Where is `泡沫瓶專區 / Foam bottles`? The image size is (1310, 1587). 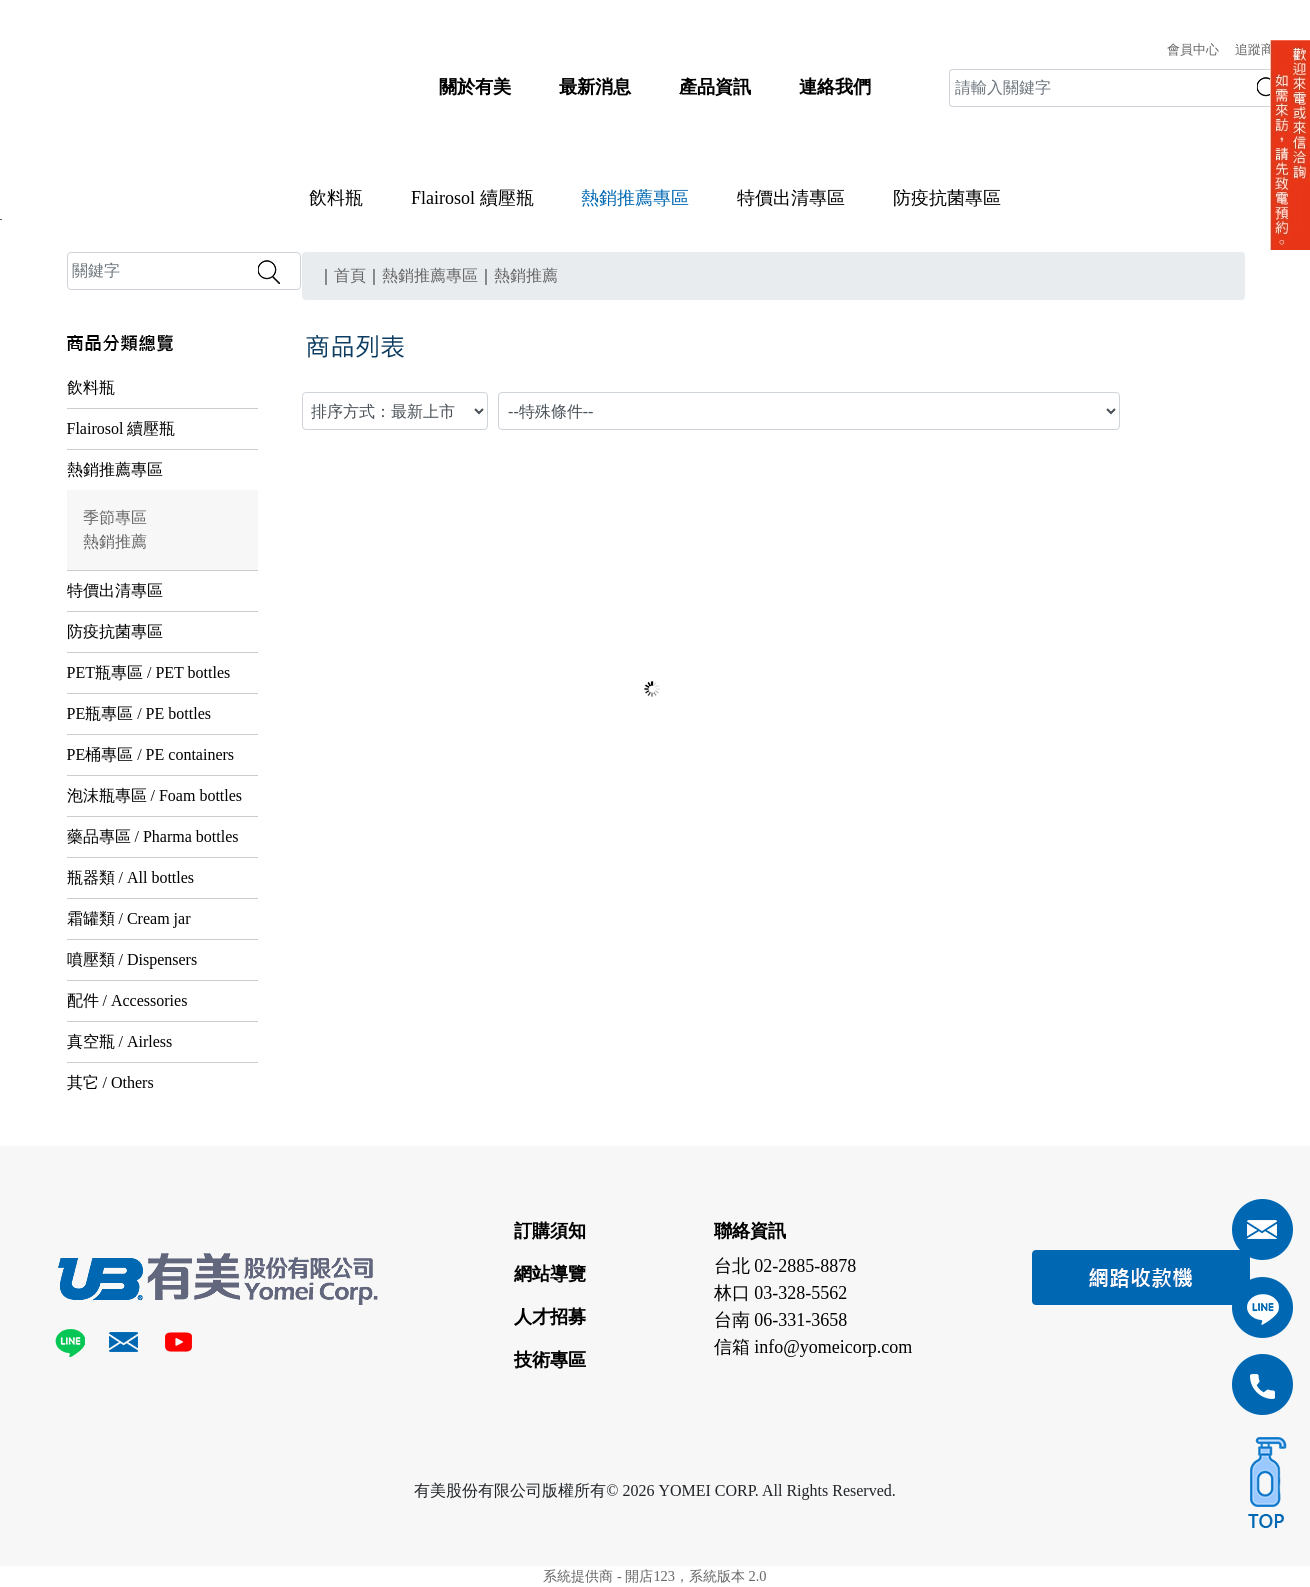 泡沫瓶專區 / Foam bottles is located at coordinates (155, 795).